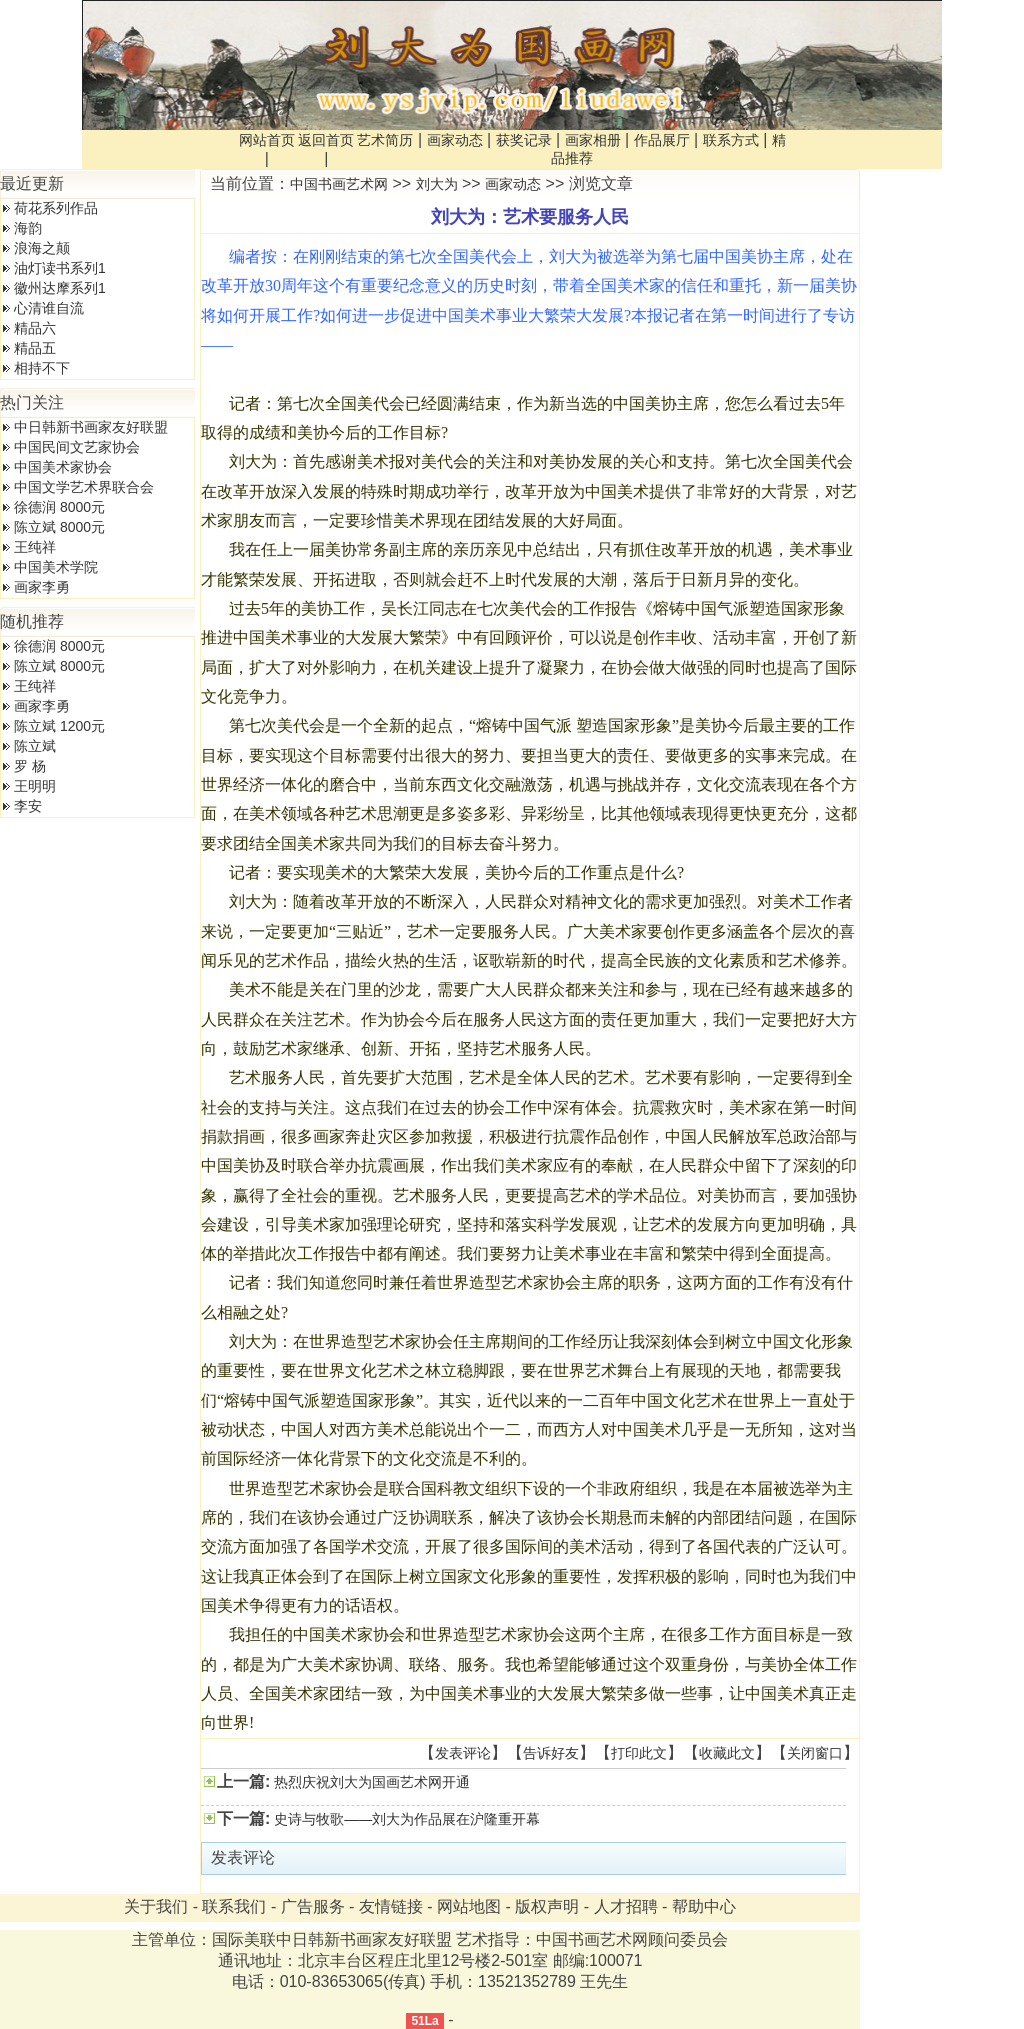  Describe the element at coordinates (35, 746) in the screenshot. I see `陈立斌` at that location.